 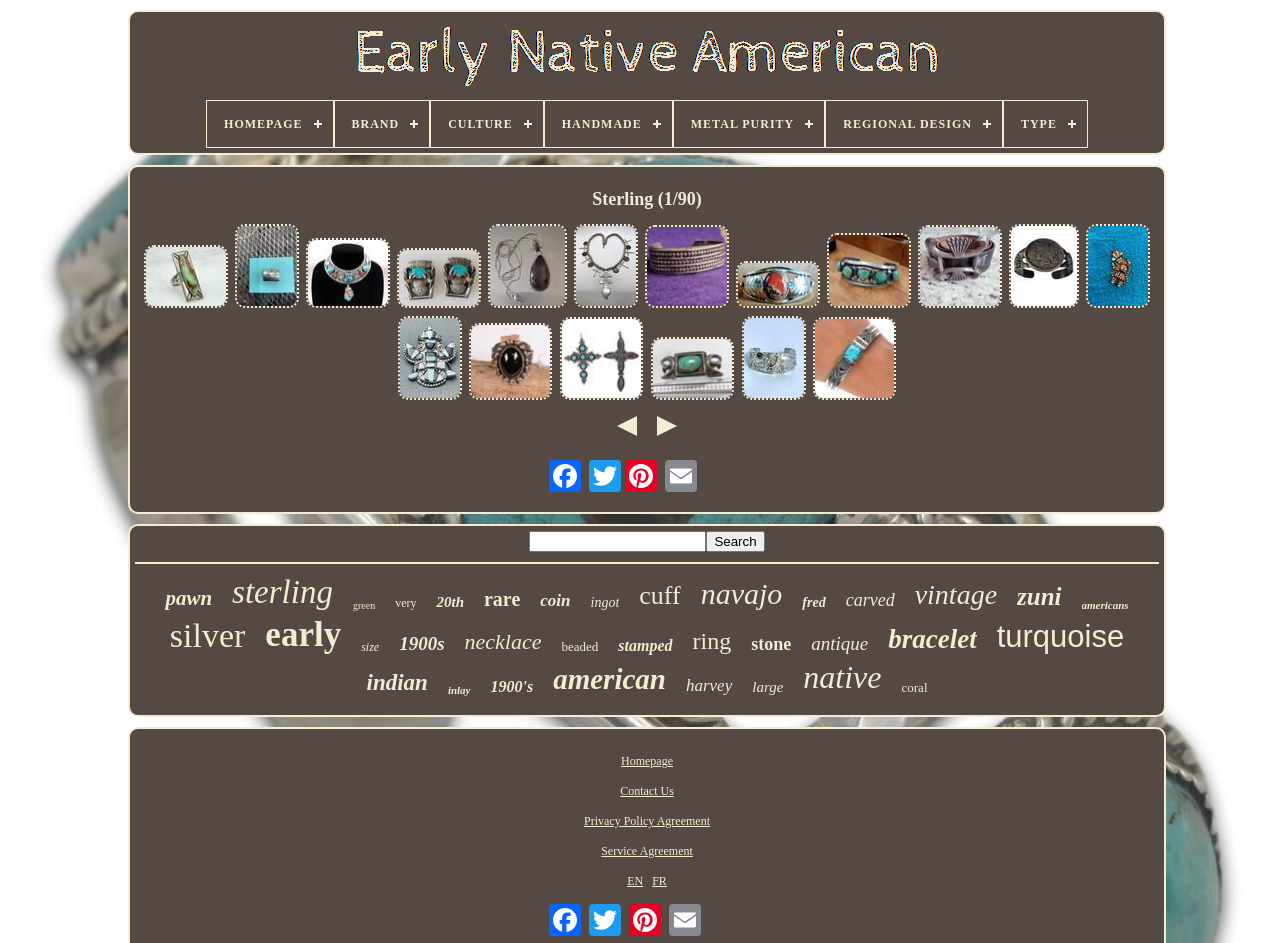 I want to click on americans, so click(x=1105, y=605).